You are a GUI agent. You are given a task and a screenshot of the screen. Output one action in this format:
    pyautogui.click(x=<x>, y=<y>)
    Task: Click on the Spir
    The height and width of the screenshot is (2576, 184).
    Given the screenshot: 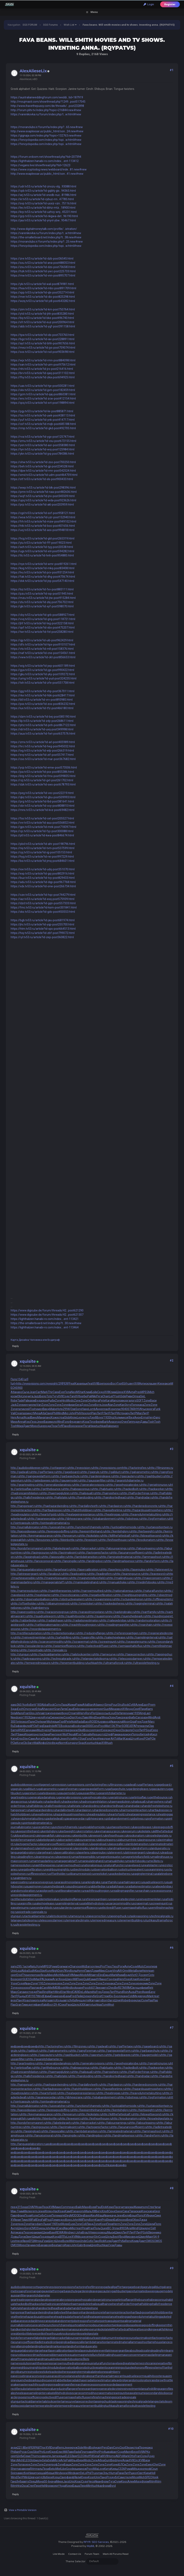 What is the action you would take?
    pyautogui.click(x=13, y=2473)
    